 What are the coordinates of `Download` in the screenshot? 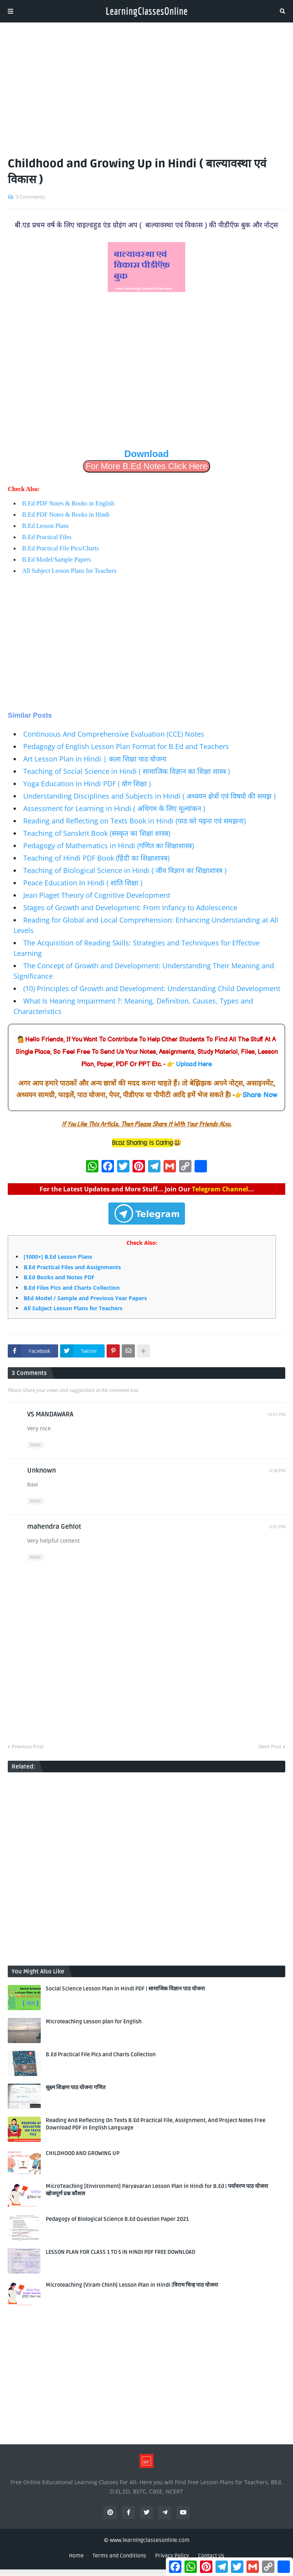 It's located at (146, 454).